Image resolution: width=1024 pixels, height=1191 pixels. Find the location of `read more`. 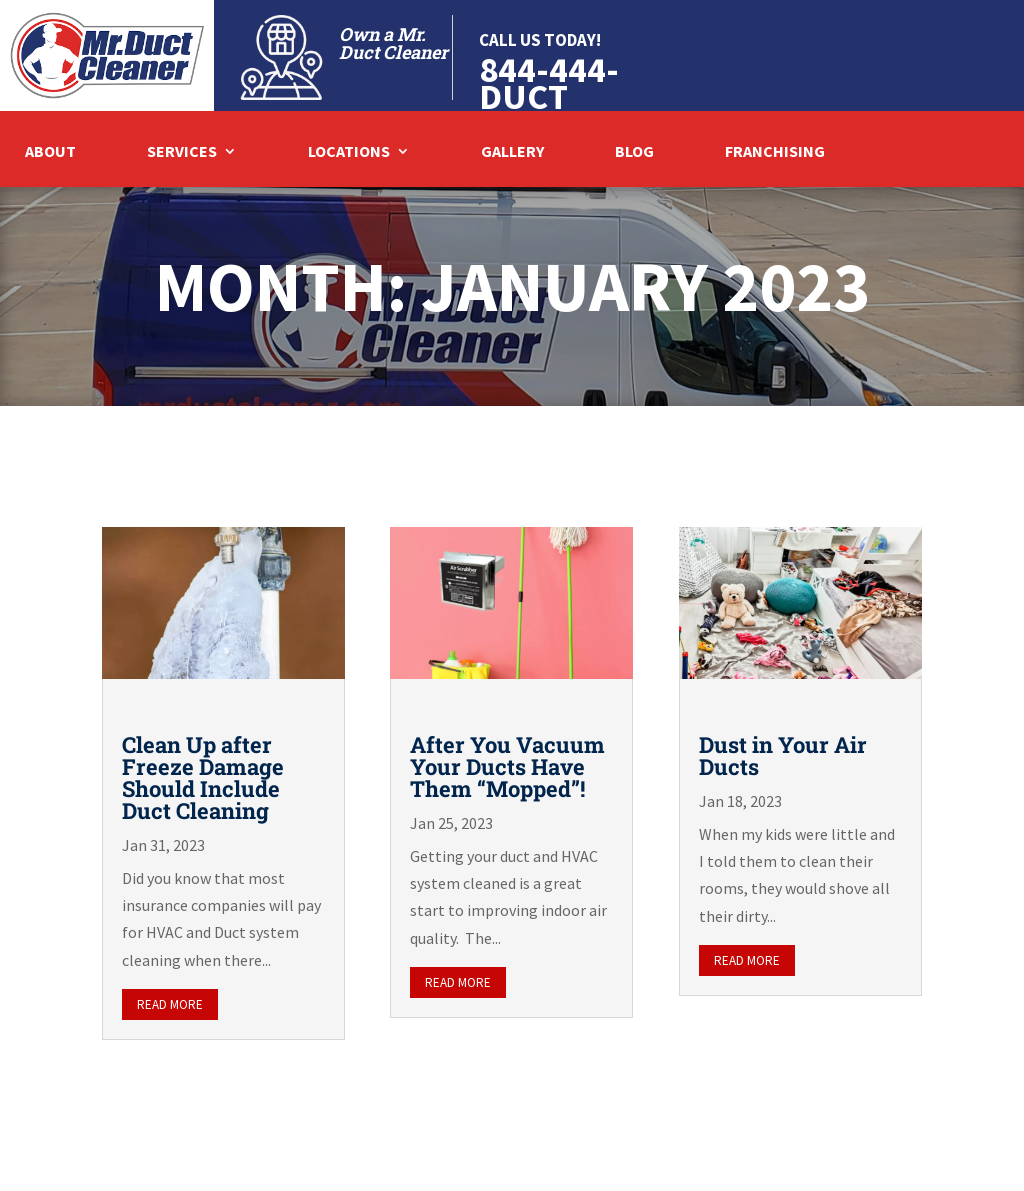

read more is located at coordinates (170, 1004).